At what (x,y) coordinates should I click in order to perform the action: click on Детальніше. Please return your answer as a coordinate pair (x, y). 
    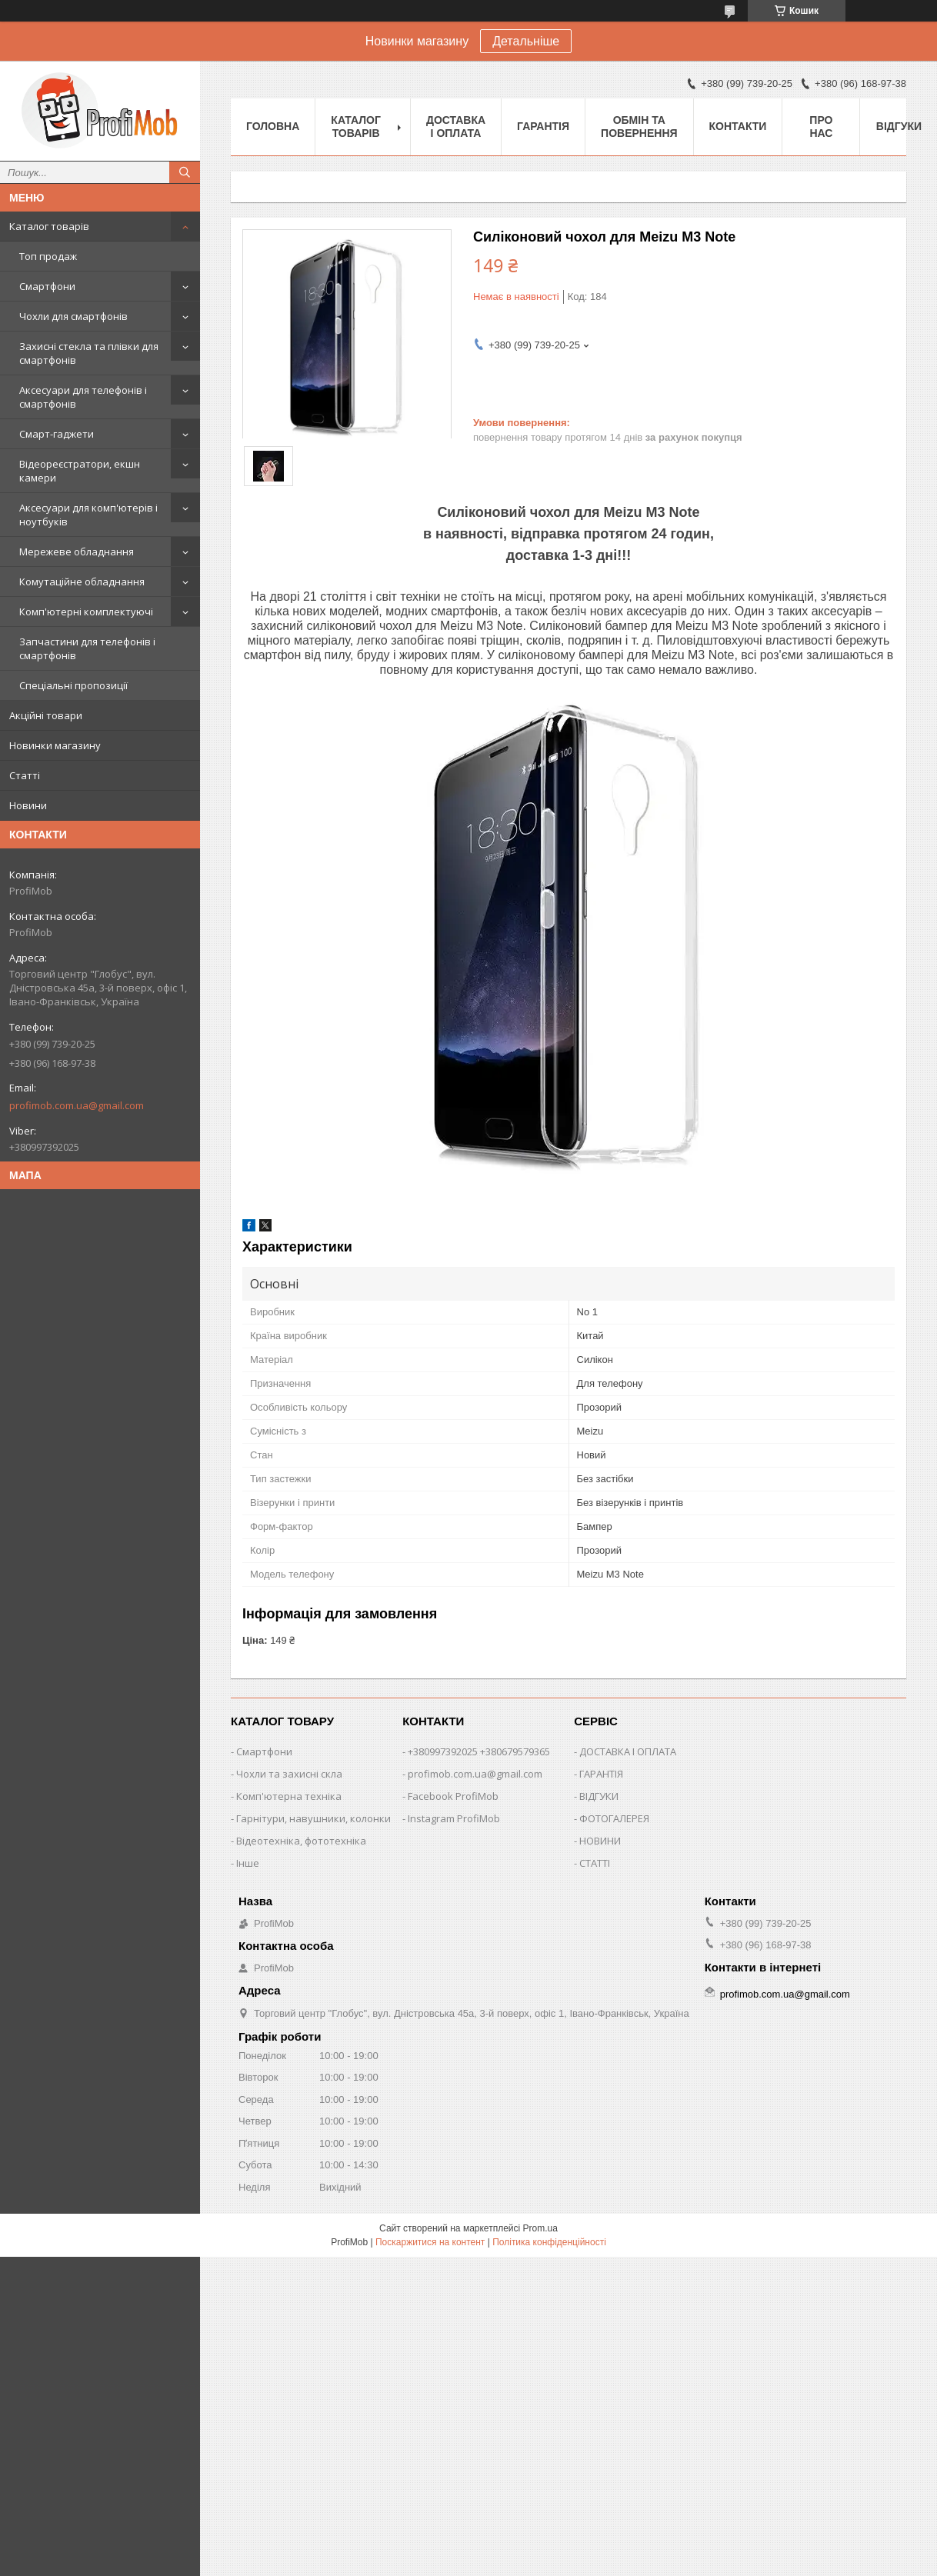
    Looking at the image, I should click on (525, 41).